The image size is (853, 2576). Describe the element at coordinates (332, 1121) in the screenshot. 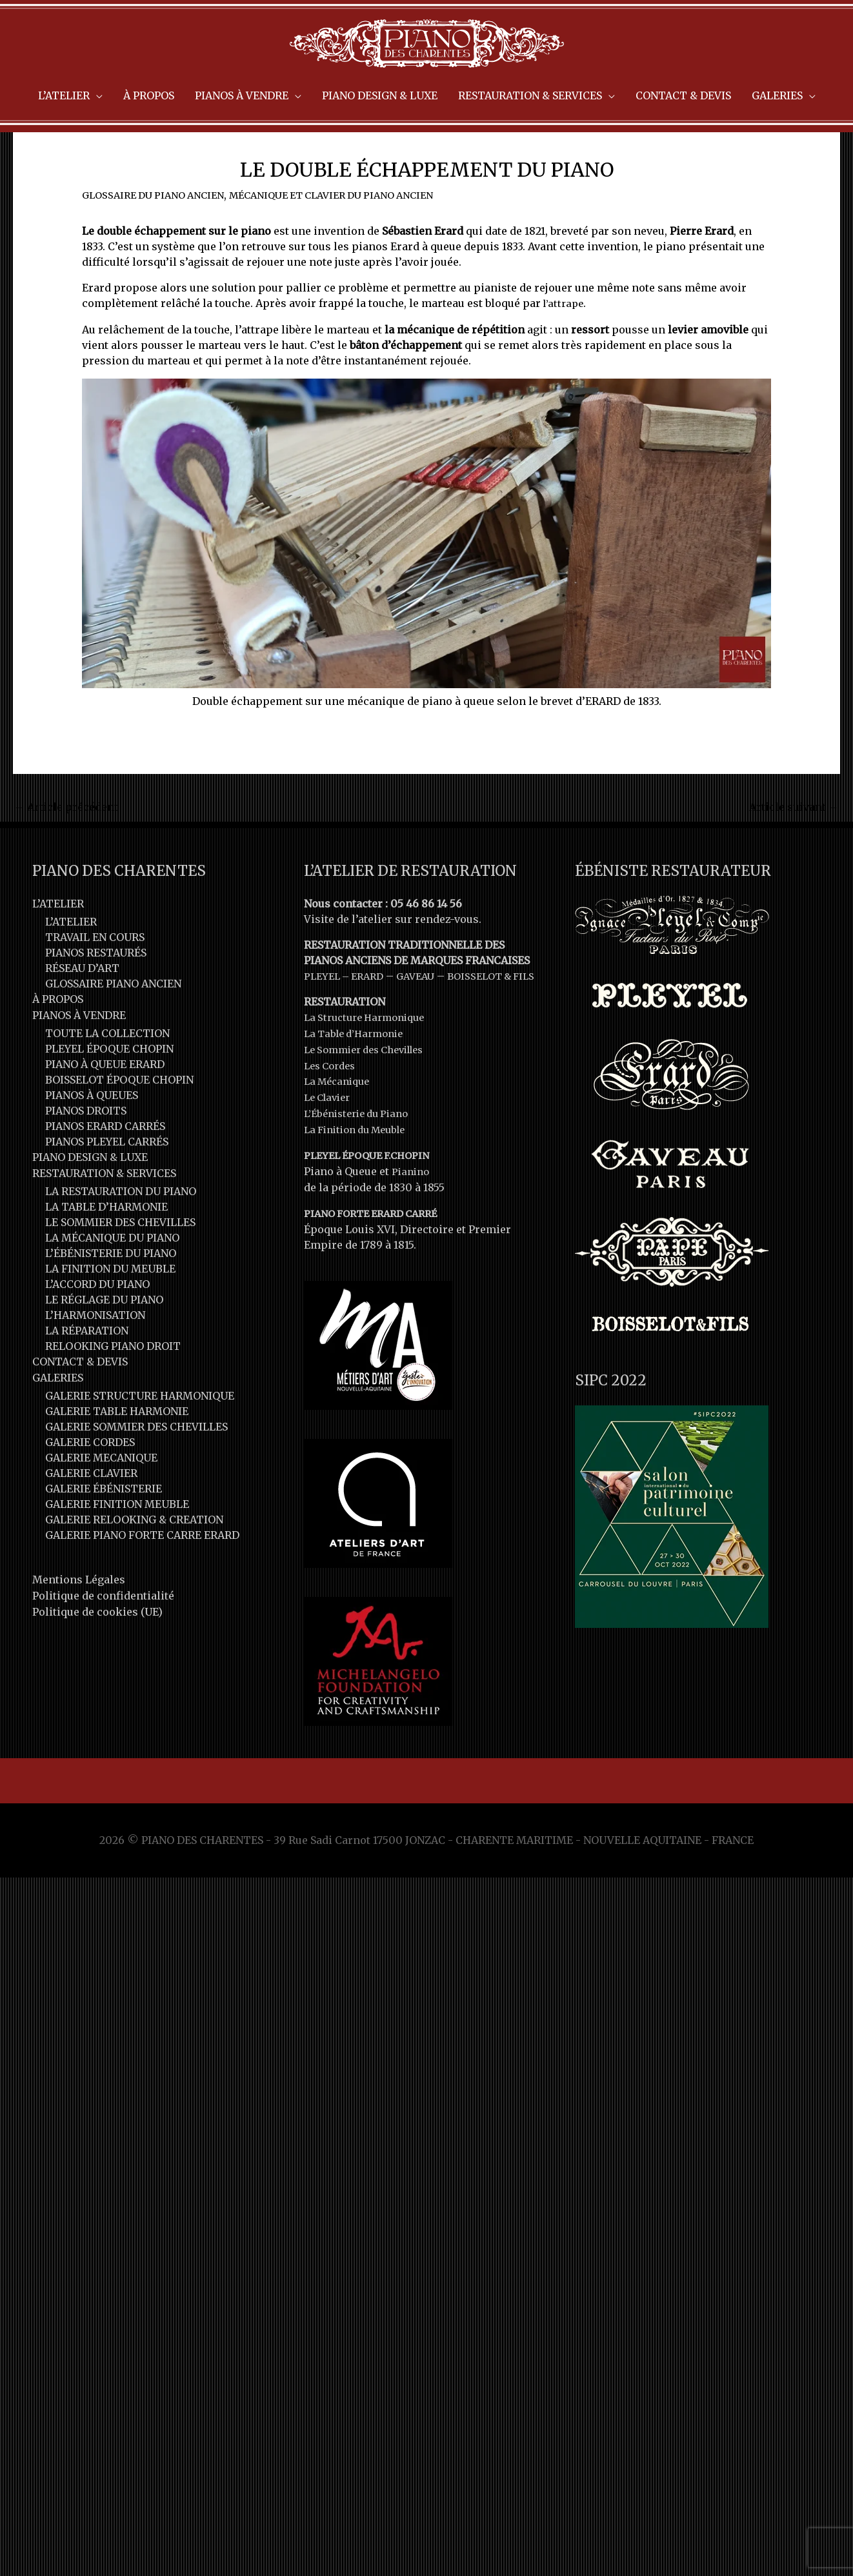

I see `Les Cordes` at that location.